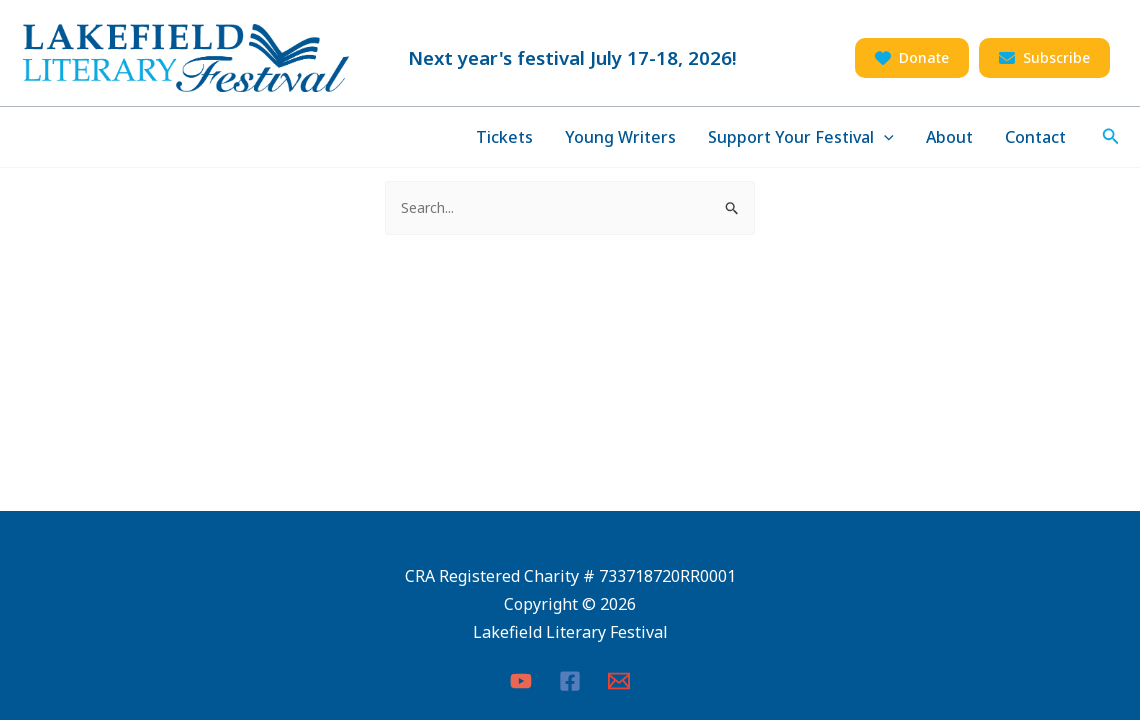  Describe the element at coordinates (949, 137) in the screenshot. I see `About` at that location.